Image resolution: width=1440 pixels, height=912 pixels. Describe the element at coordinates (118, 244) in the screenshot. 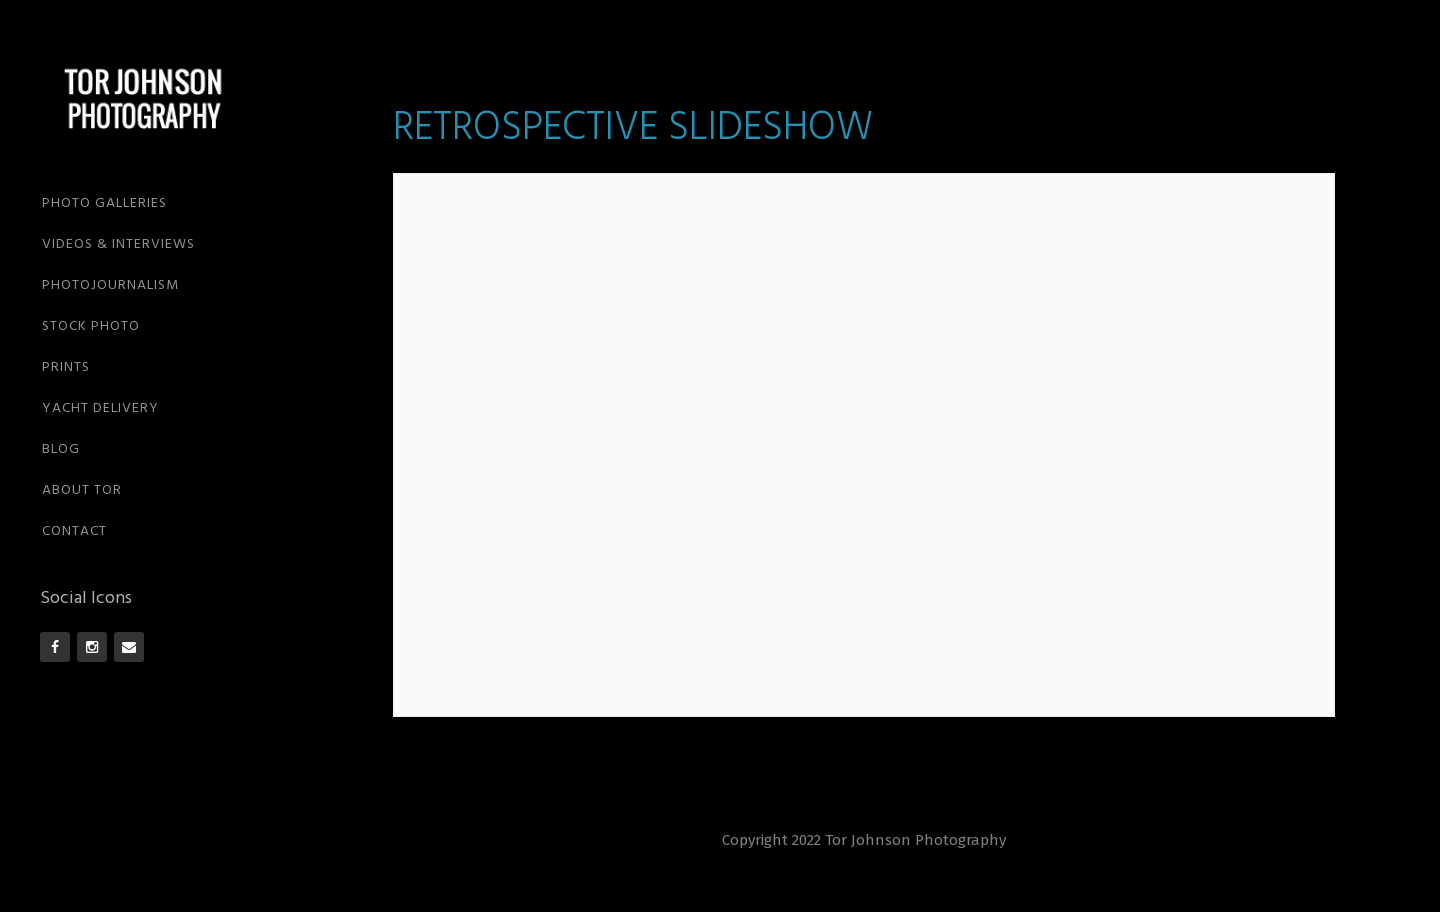

I see `VIDEOS & INTERVIEWS` at that location.